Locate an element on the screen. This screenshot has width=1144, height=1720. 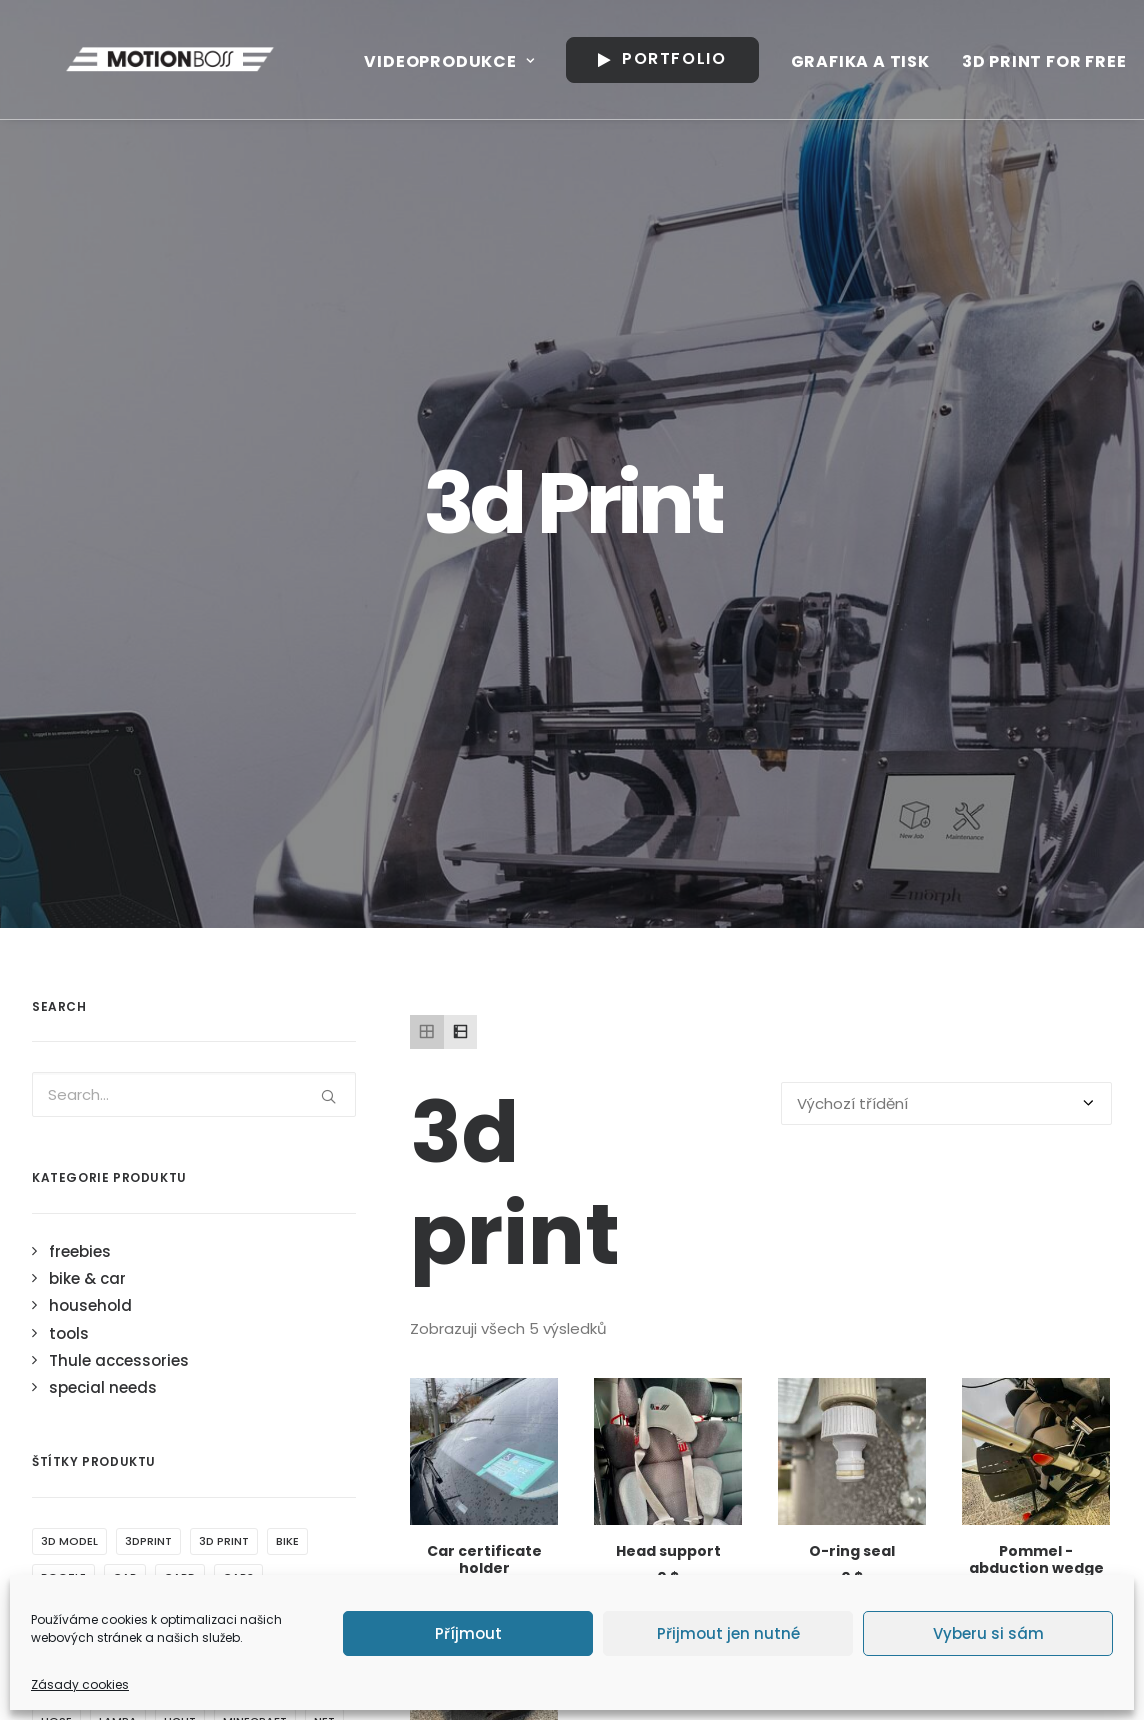
tnt [tnt (1 produkt)] is located at coordinates (281, 1308).